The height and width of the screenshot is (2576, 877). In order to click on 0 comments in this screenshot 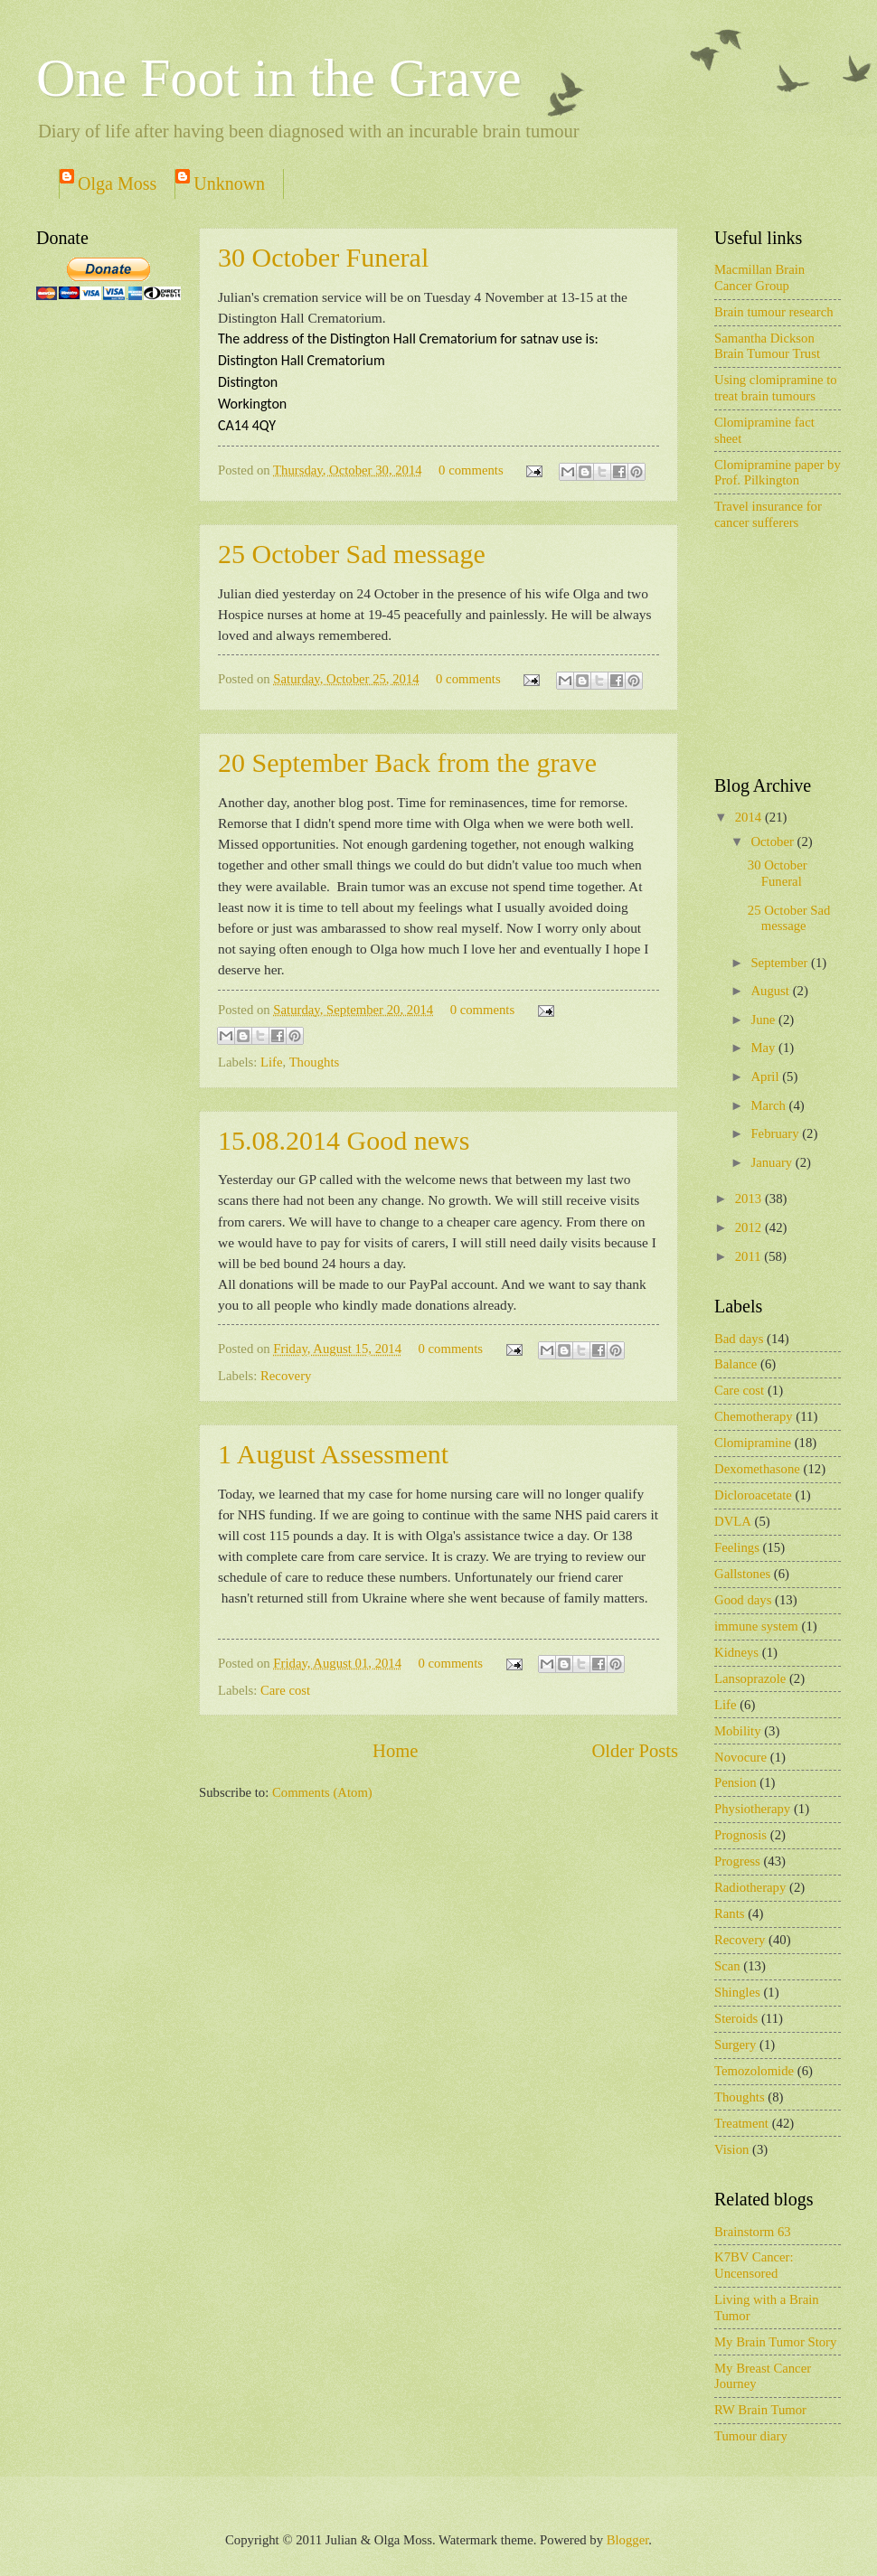, I will do `click(471, 470)`.